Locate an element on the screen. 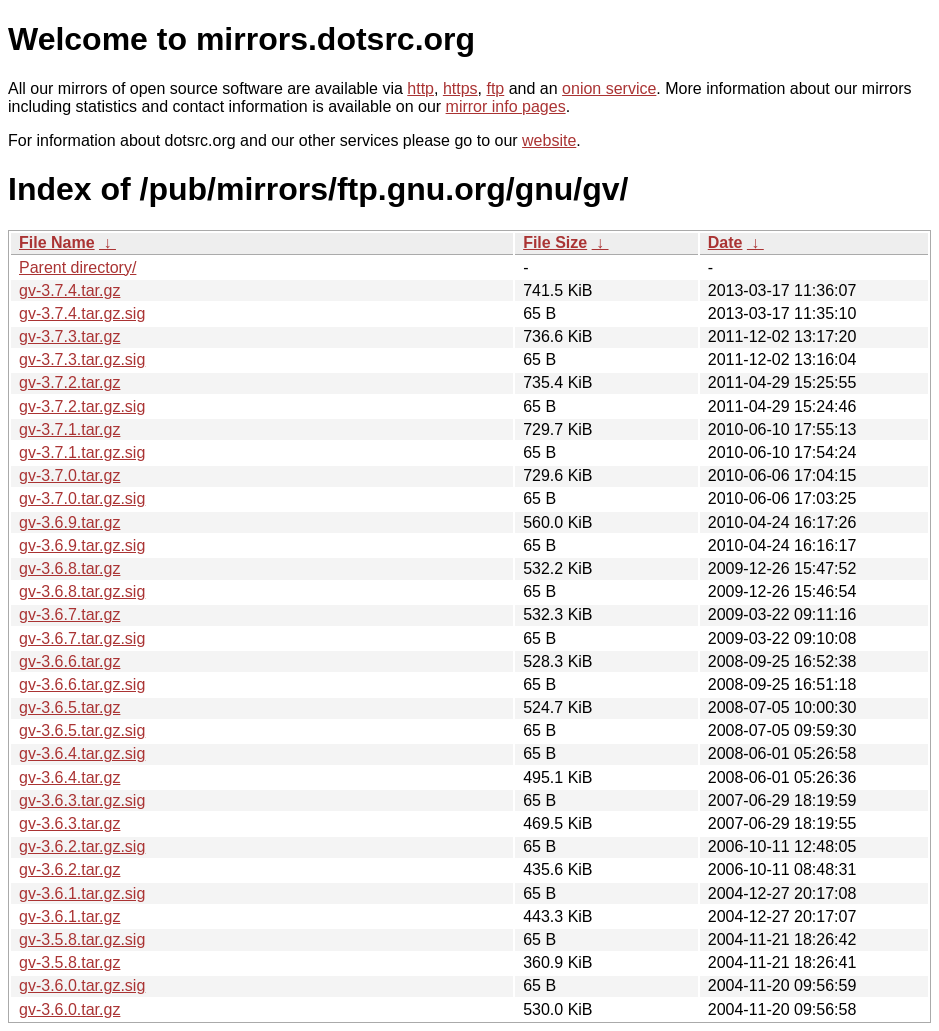 The width and height of the screenshot is (939, 1031). Parent directory/ is located at coordinates (77, 267).